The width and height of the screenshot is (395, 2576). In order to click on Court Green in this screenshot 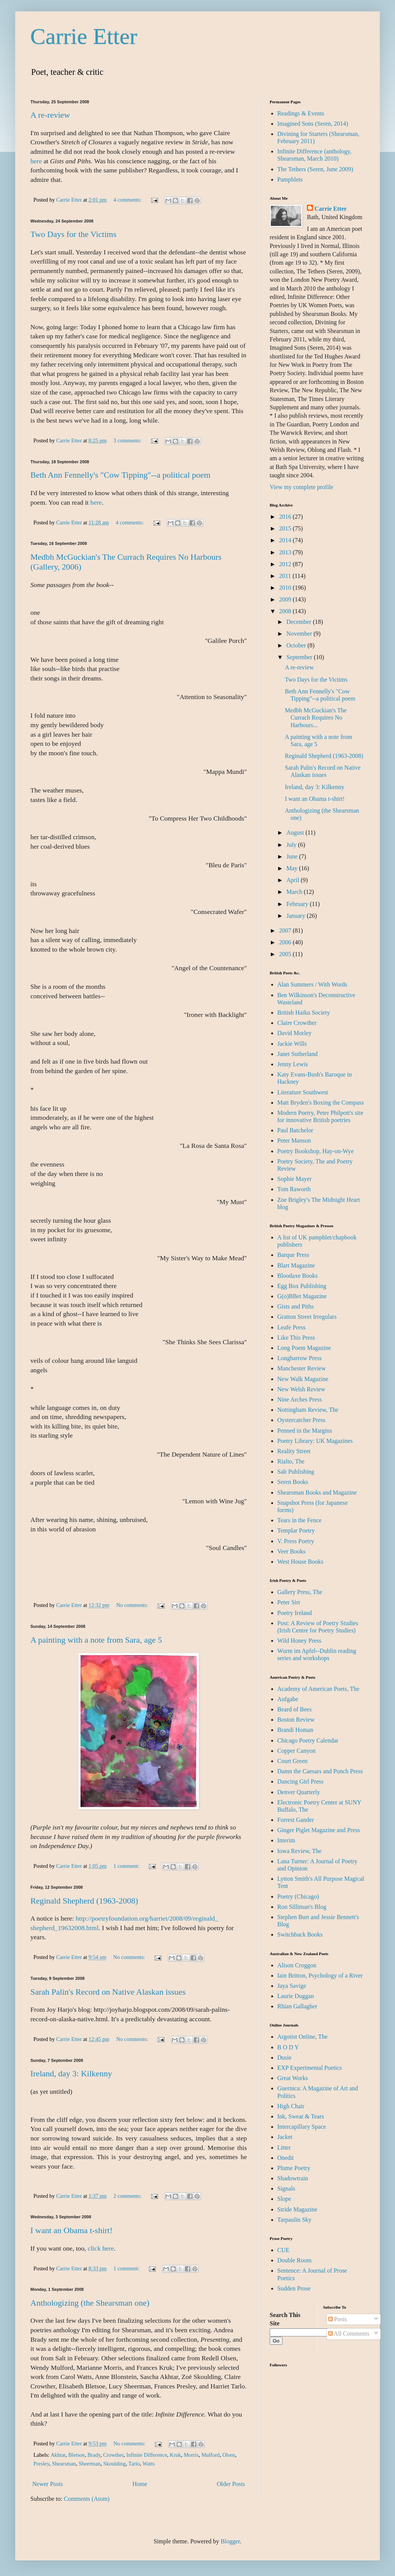, I will do `click(292, 1761)`.